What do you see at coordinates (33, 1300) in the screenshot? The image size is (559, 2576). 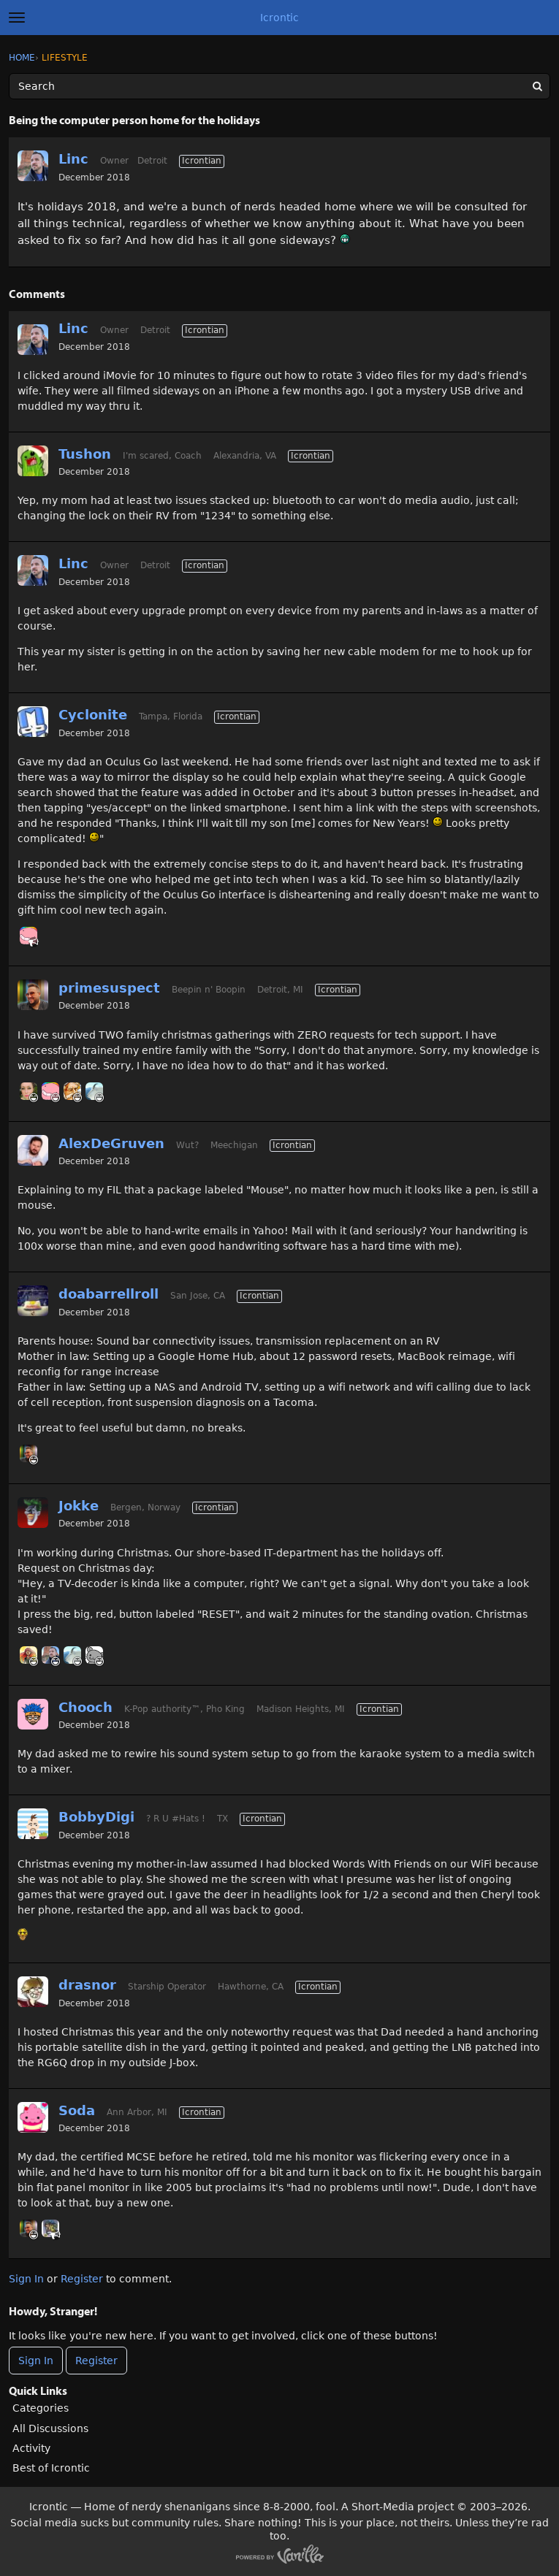 I see `[User: "doabarrellroll"]` at bounding box center [33, 1300].